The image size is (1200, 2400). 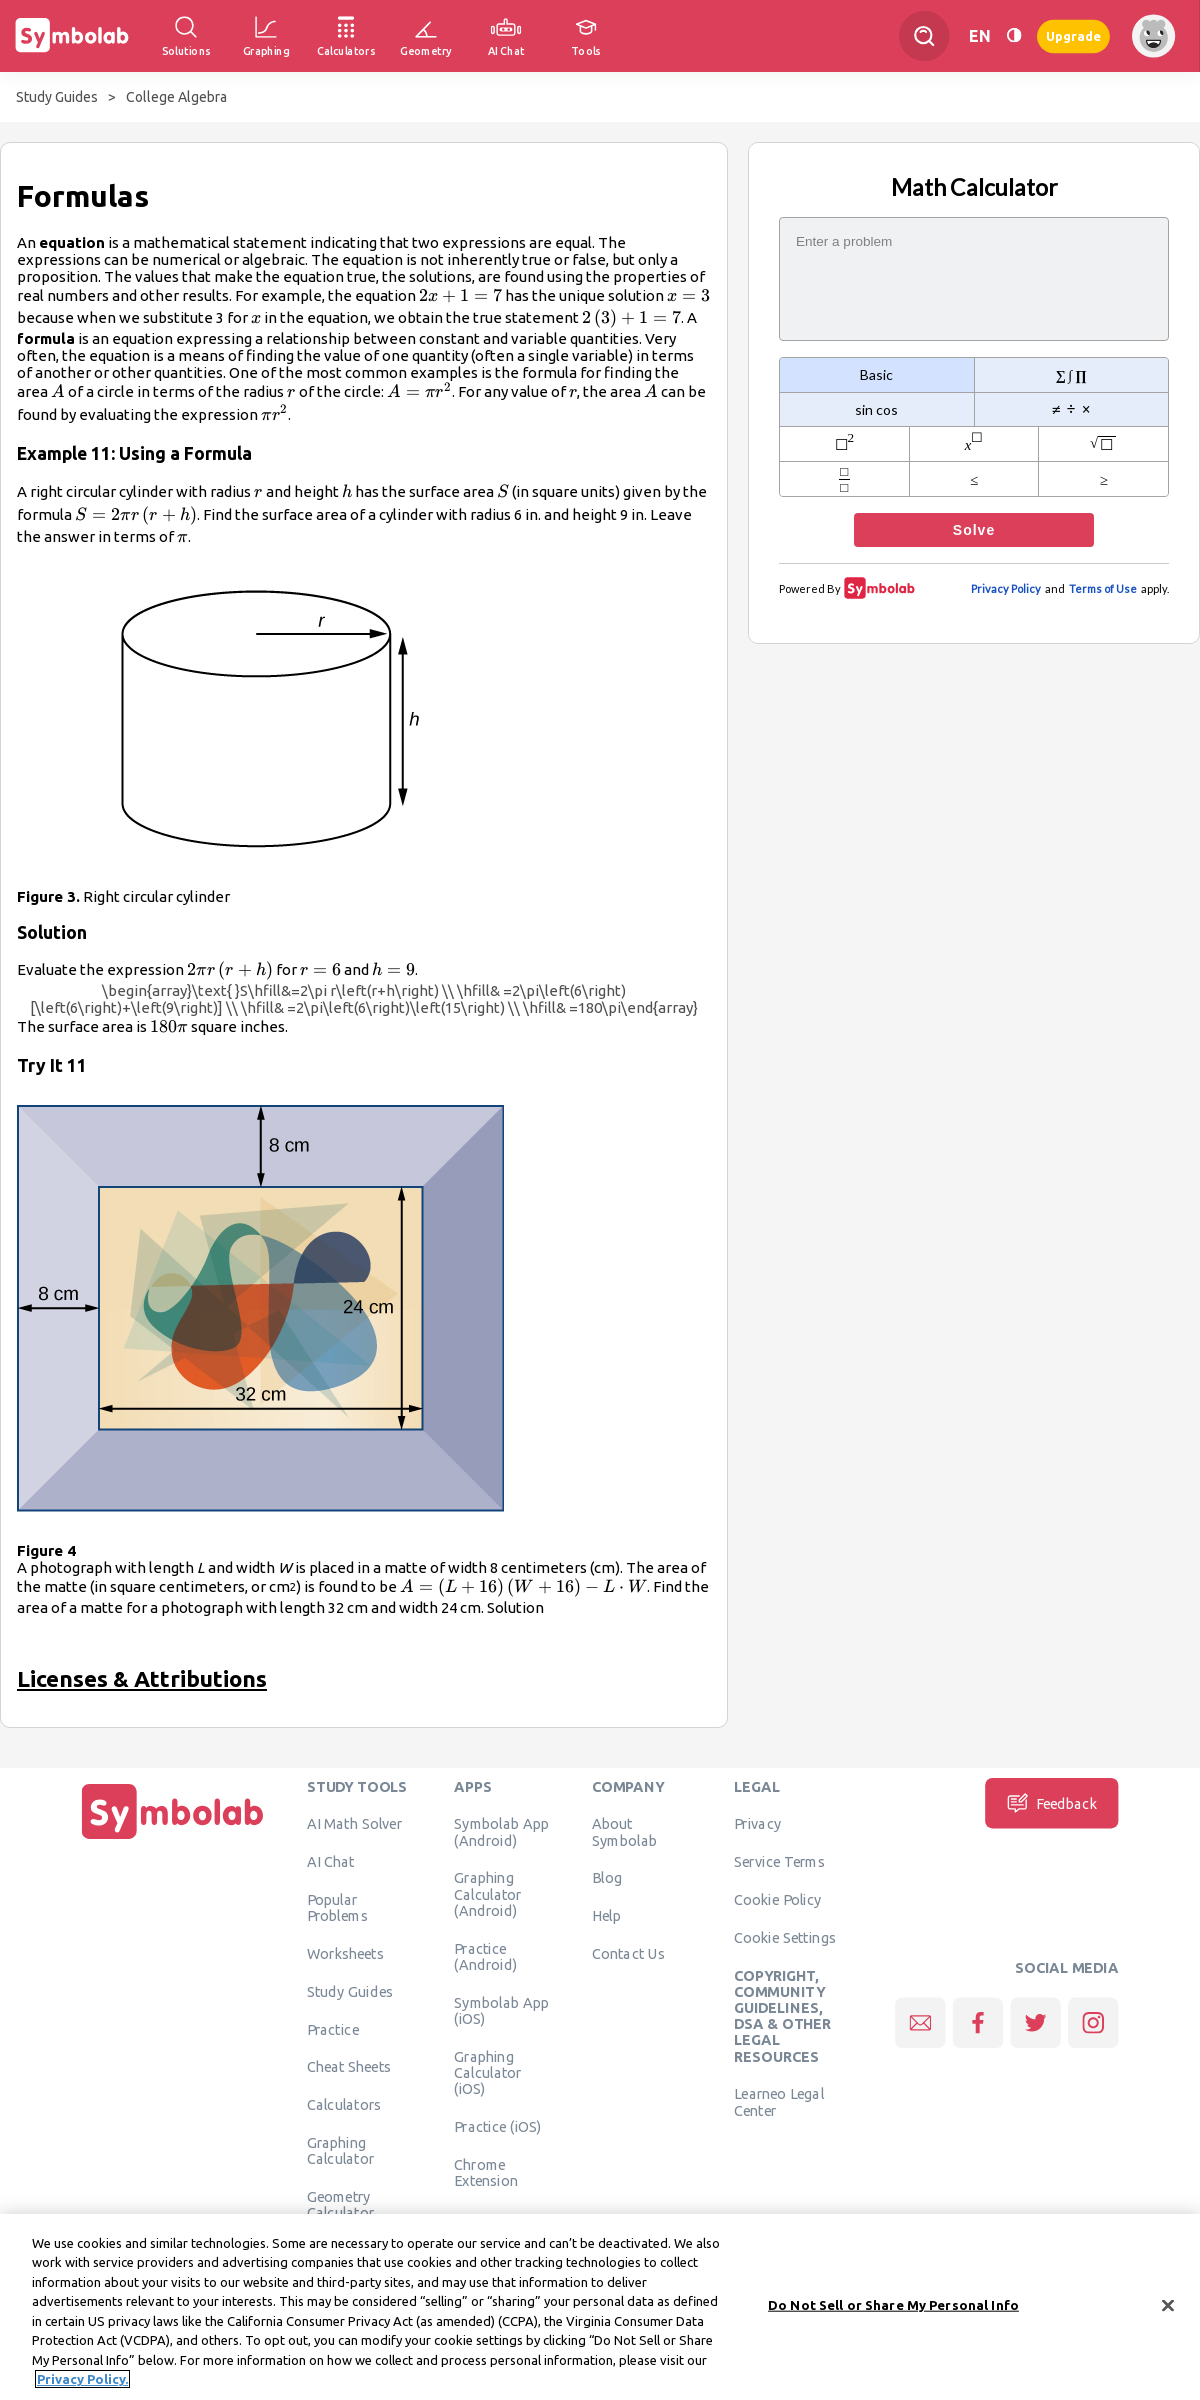 I want to click on [Close], so click(x=1168, y=2314).